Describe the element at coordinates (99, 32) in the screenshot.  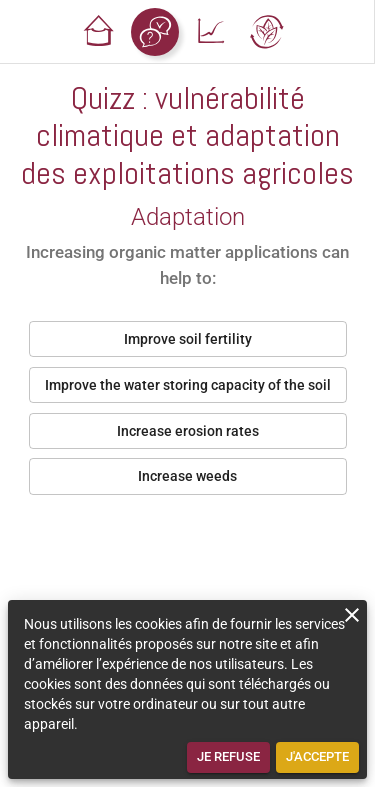
I see `[button]` at that location.